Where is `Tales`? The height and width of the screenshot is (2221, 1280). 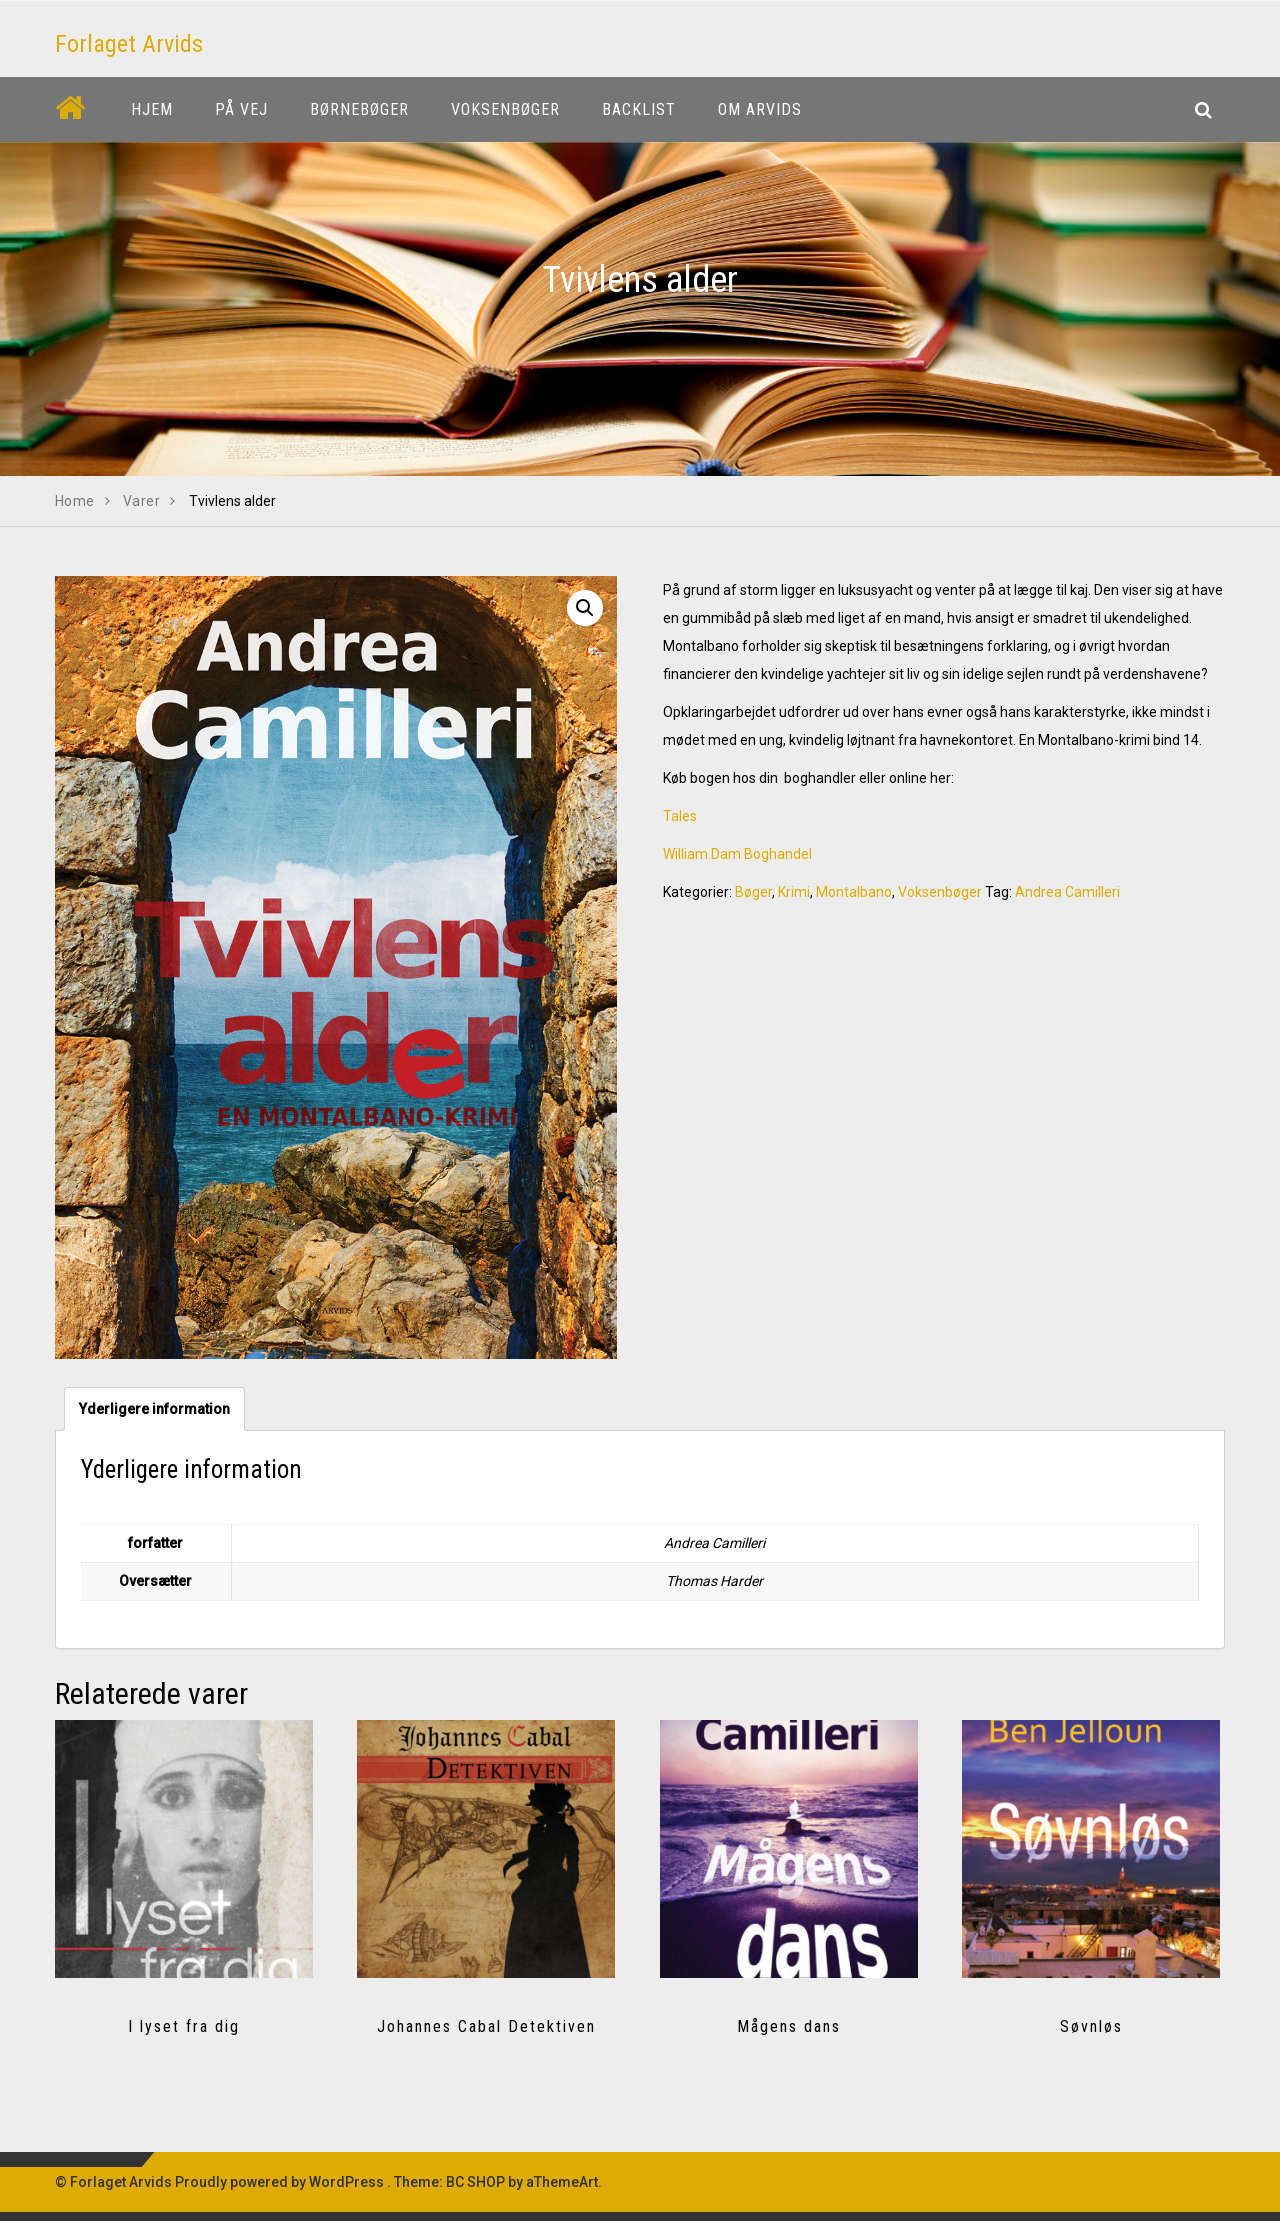 Tales is located at coordinates (680, 816).